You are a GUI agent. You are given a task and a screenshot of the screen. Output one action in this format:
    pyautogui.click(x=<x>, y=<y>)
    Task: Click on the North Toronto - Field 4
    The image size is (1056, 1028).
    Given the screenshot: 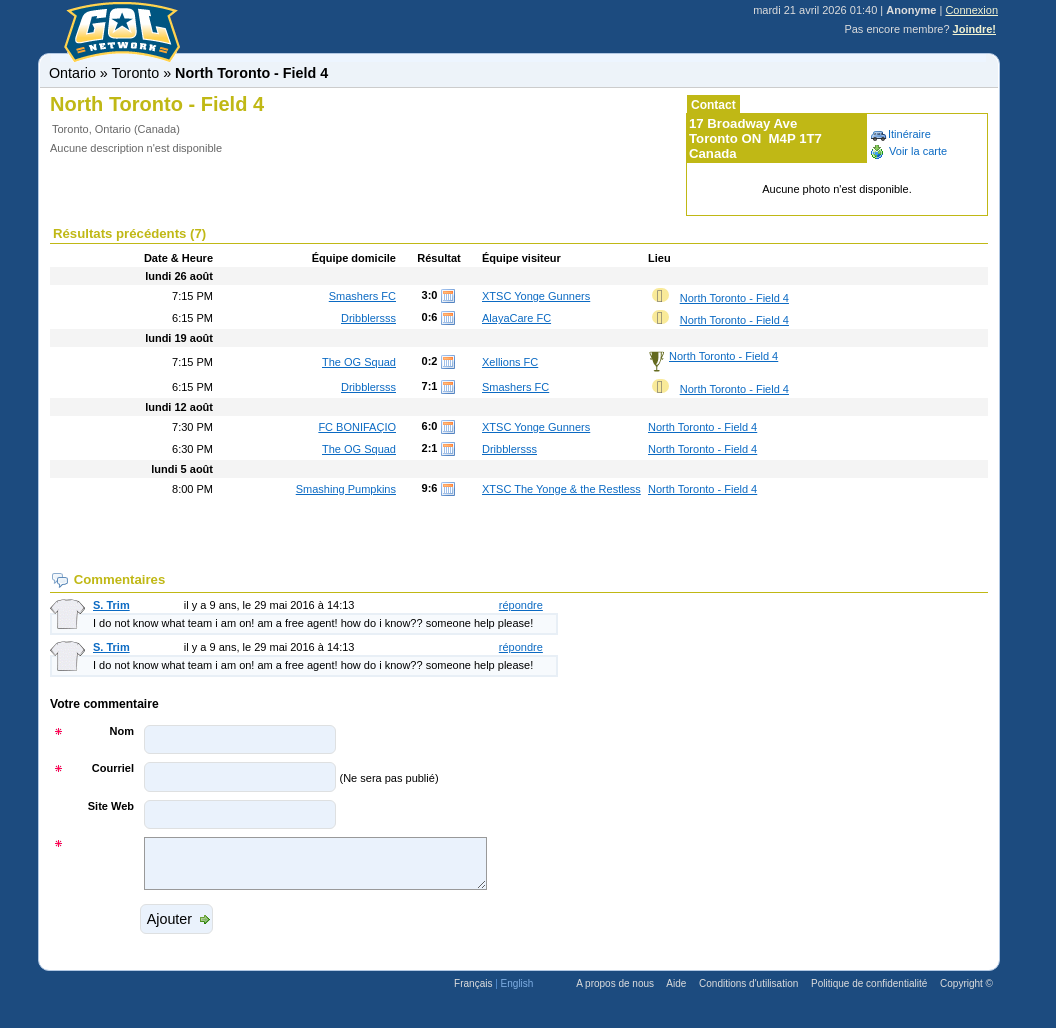 What is the action you would take?
    pyautogui.click(x=734, y=298)
    